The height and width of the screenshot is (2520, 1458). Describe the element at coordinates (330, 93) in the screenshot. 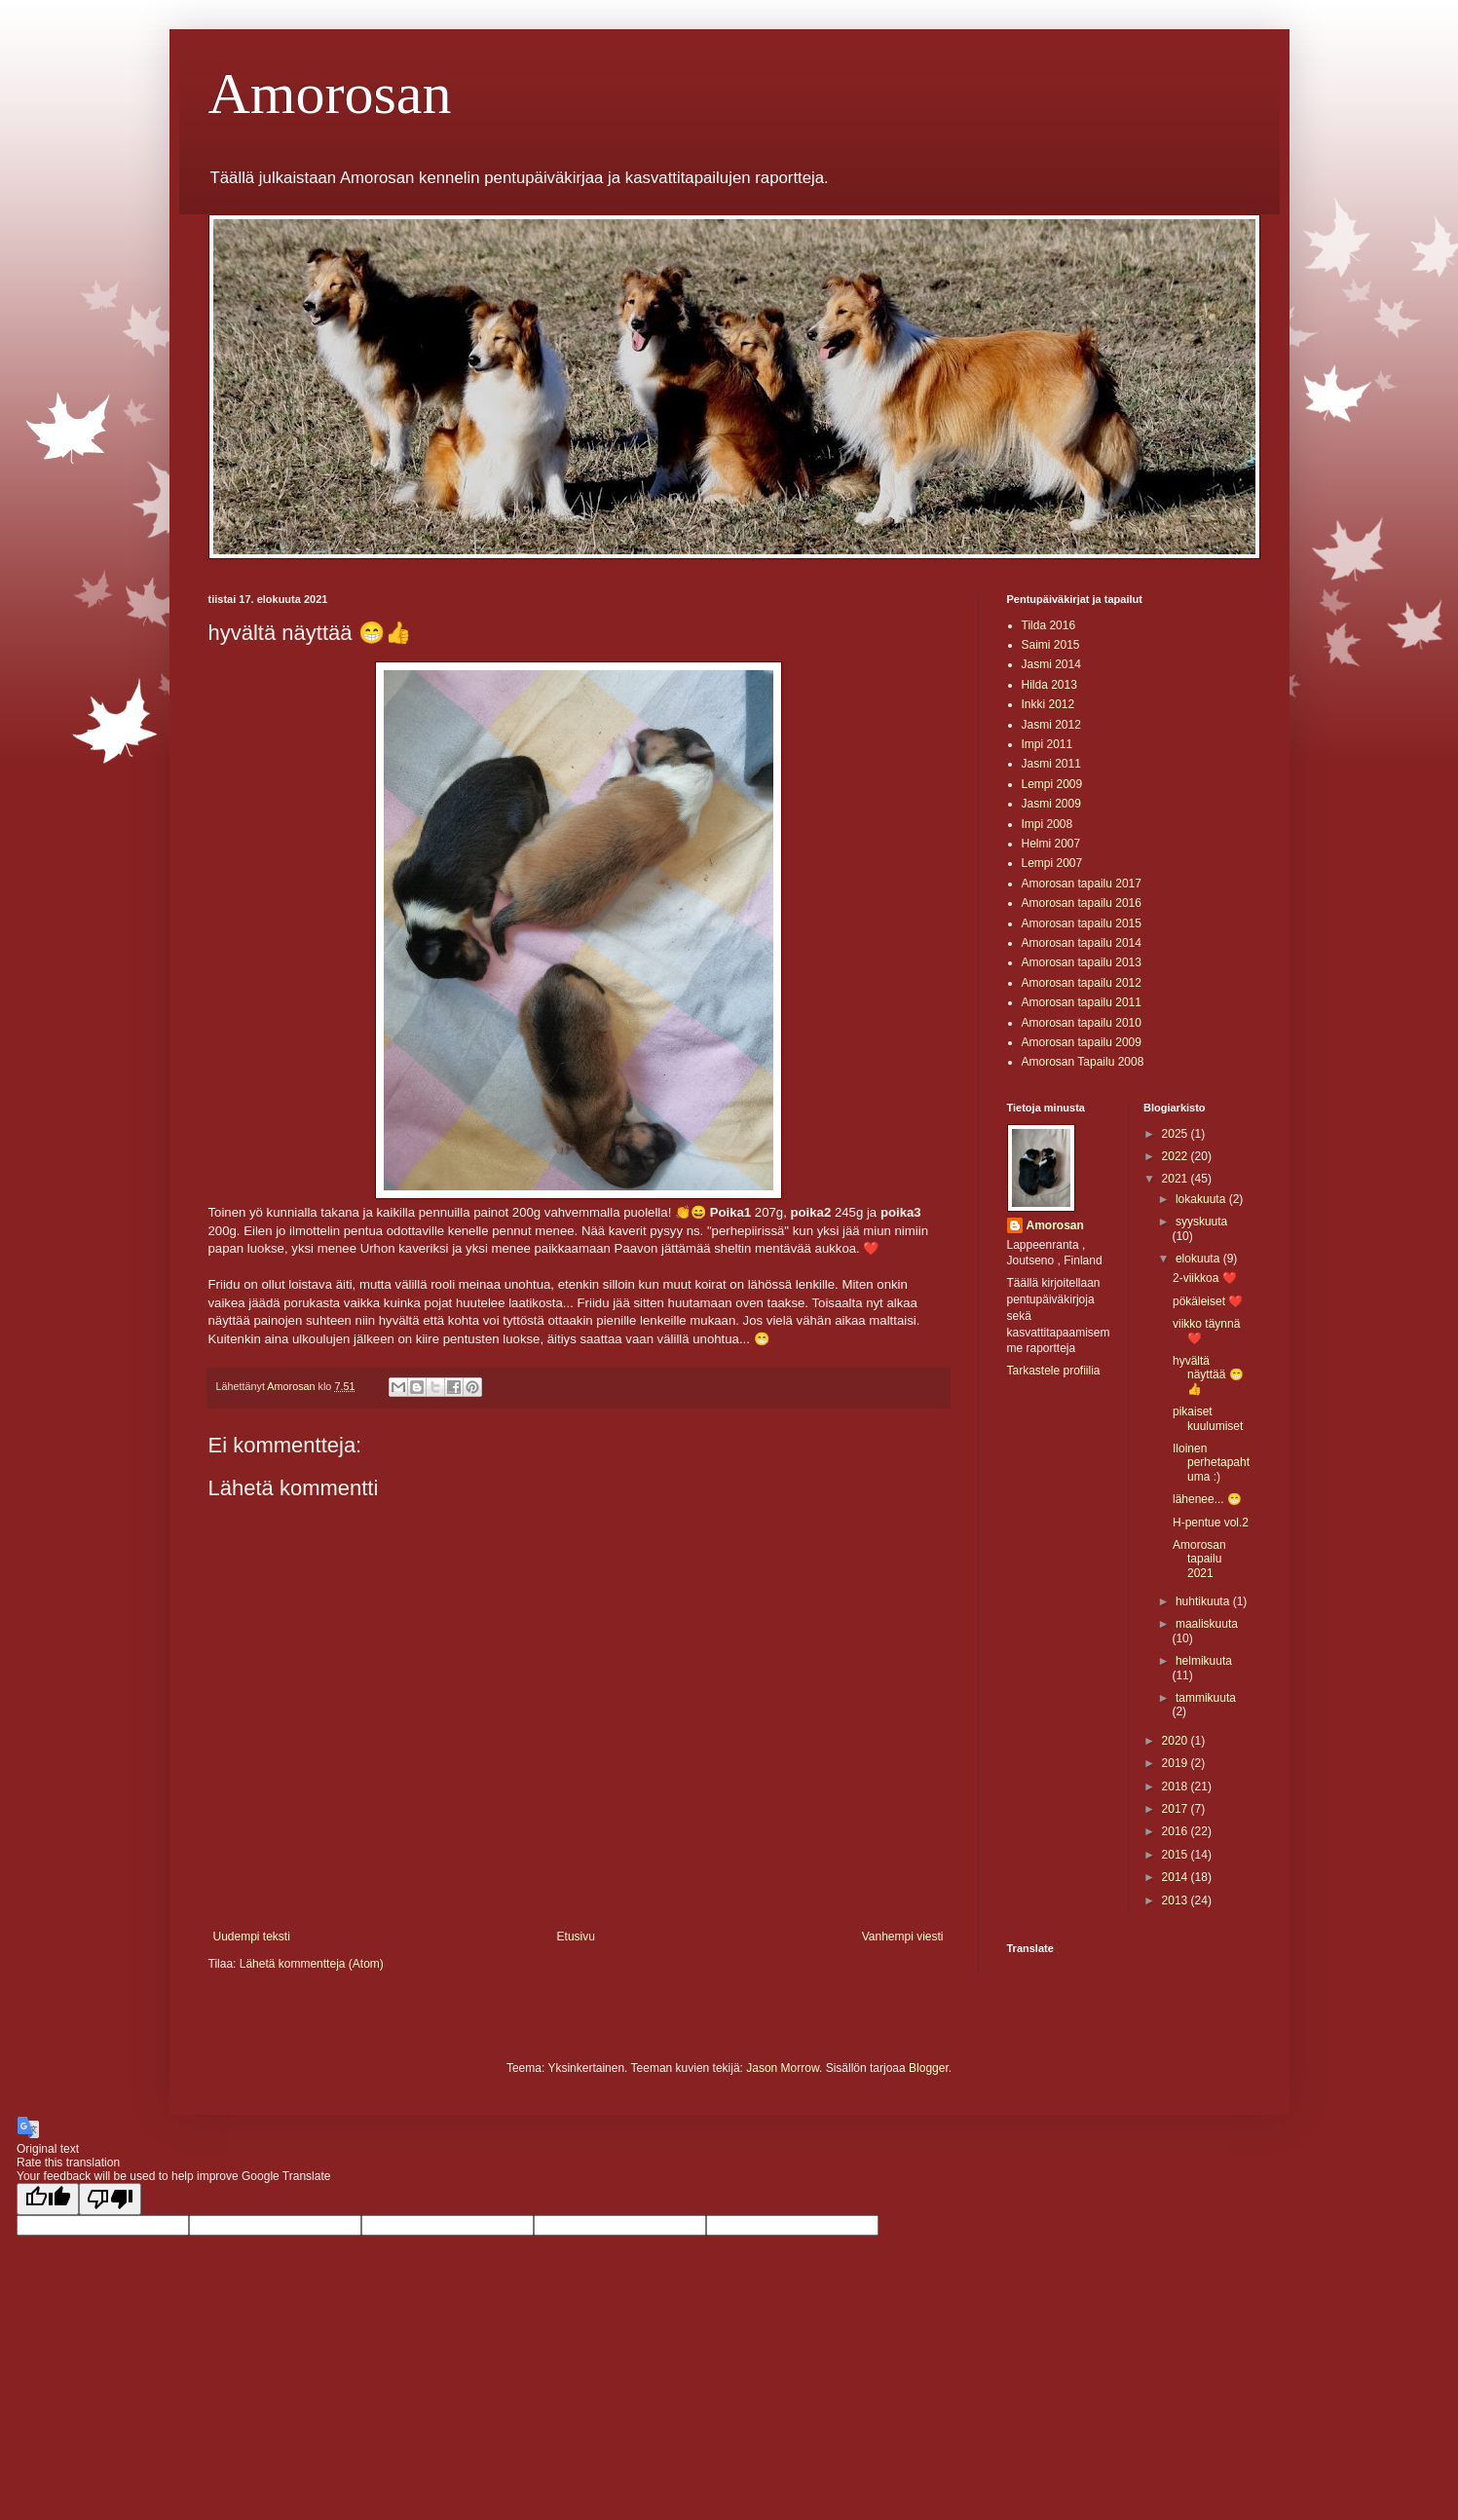

I see `Amorosan` at that location.